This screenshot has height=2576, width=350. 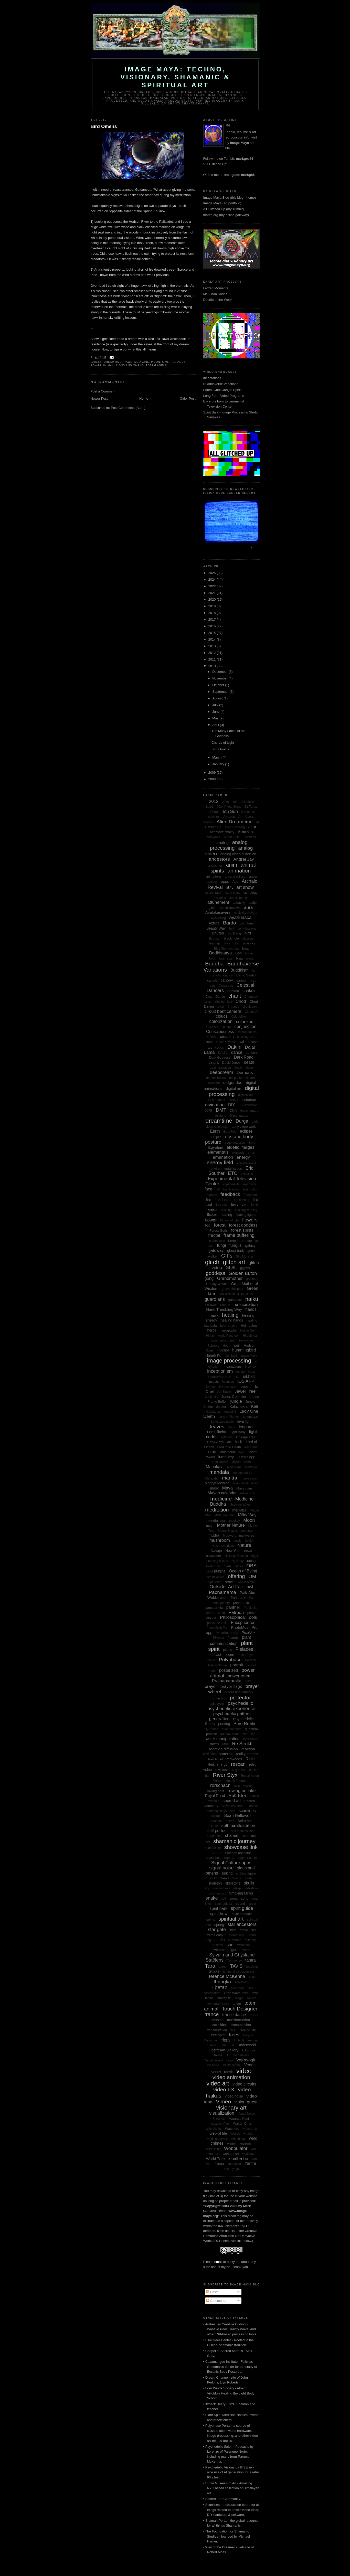 I want to click on seasons, so click(x=216, y=1821).